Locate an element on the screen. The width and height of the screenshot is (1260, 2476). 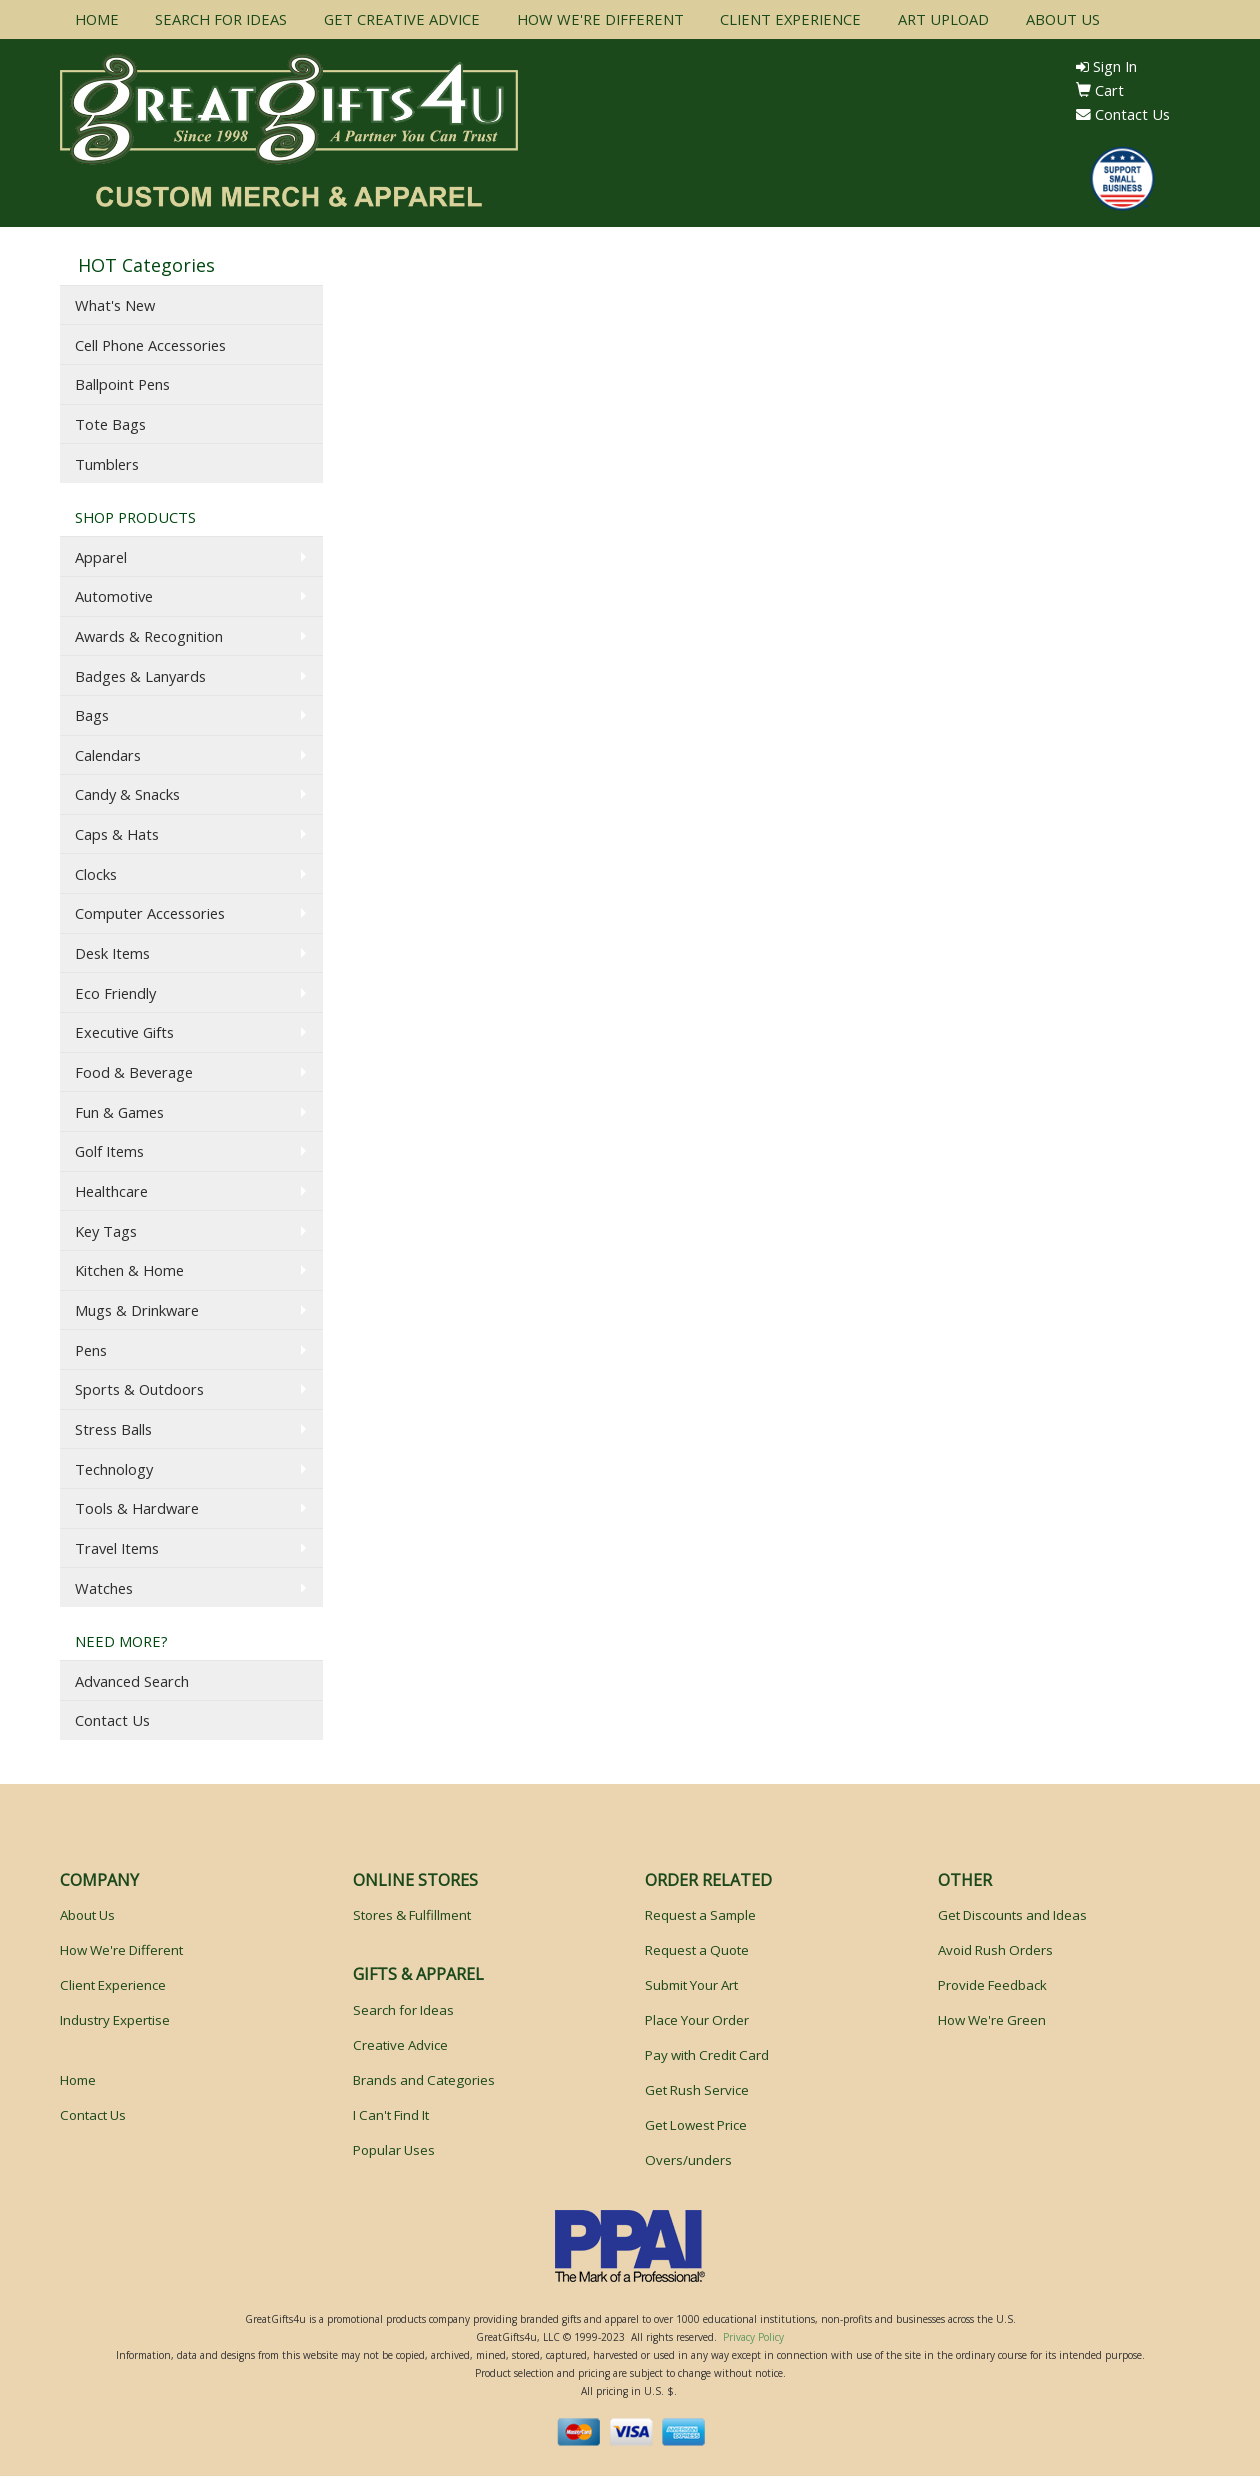
Ballpoint Pens is located at coordinates (122, 384).